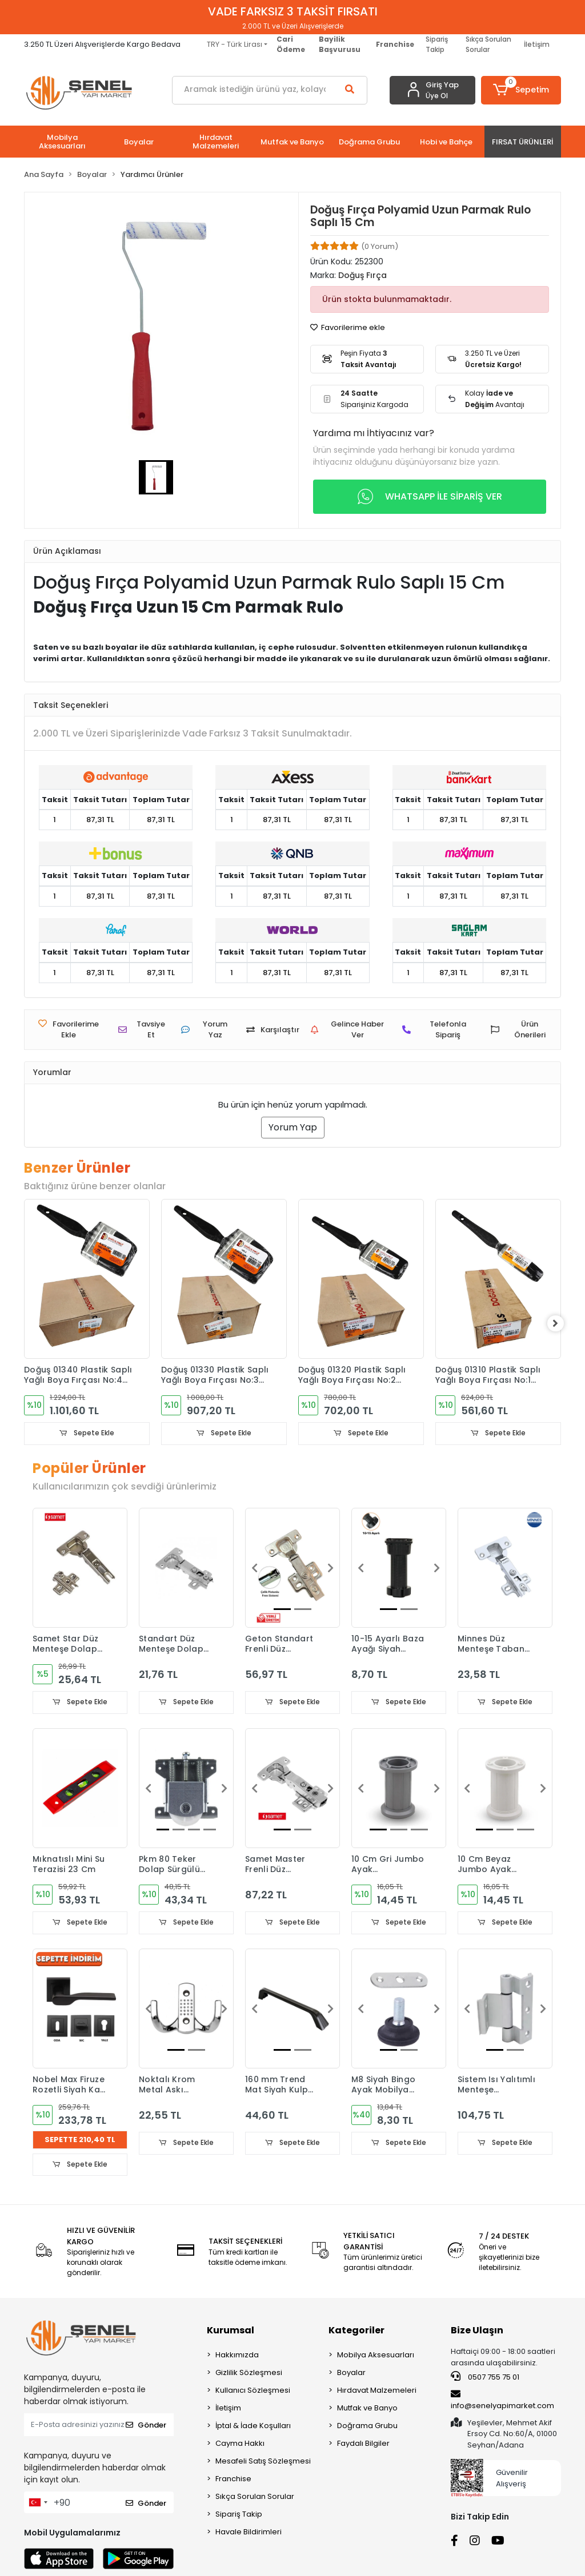 The image size is (585, 2576). I want to click on Mutfak ve Banyo, so click(367, 2409).